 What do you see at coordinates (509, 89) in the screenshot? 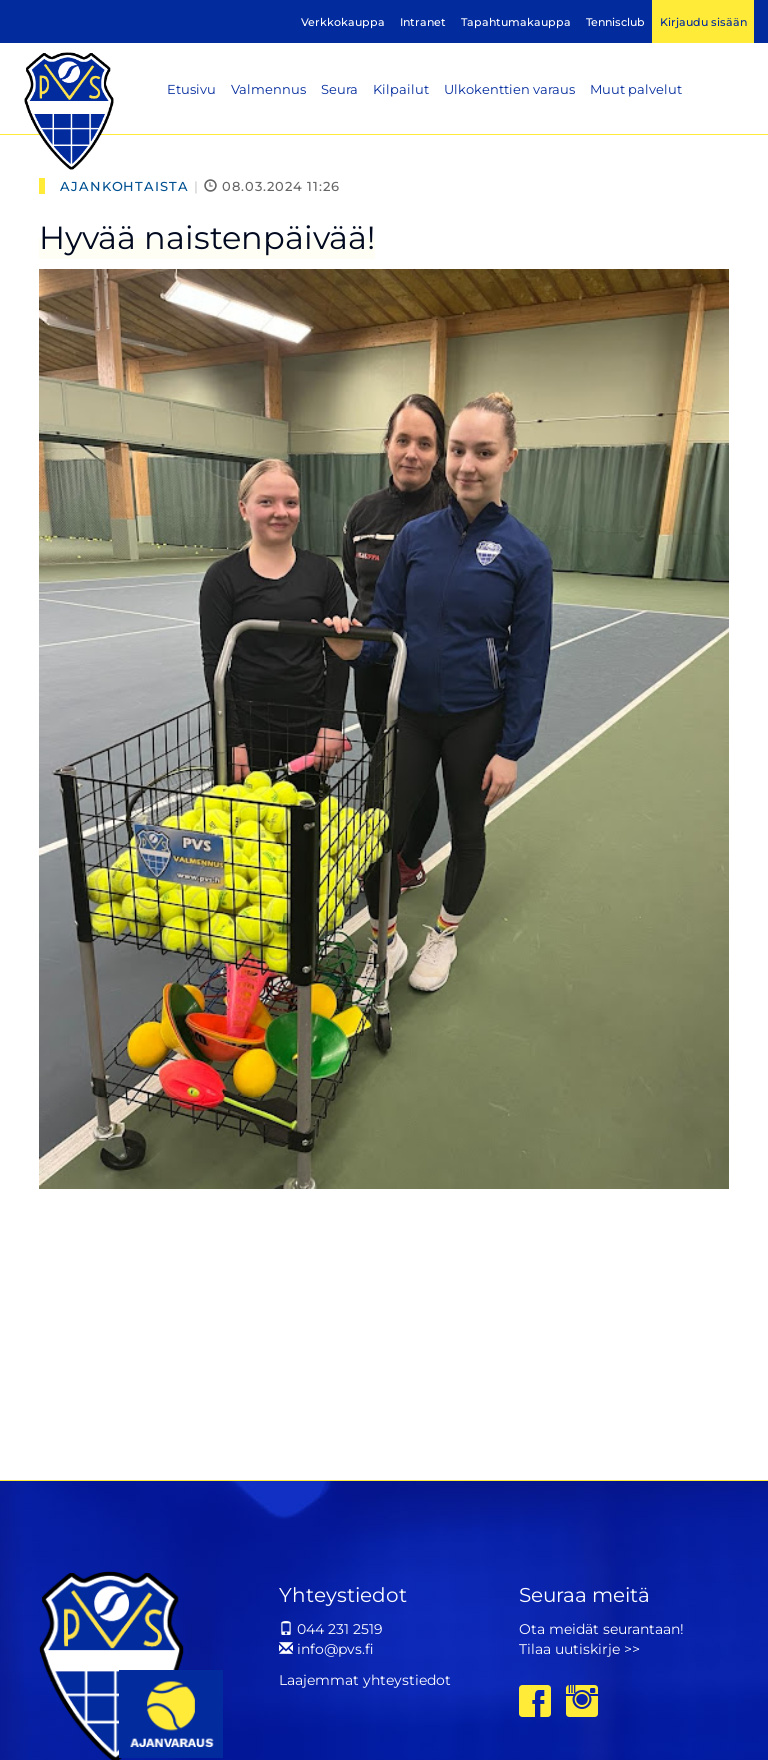
I see `Ulkokenttien varaus` at bounding box center [509, 89].